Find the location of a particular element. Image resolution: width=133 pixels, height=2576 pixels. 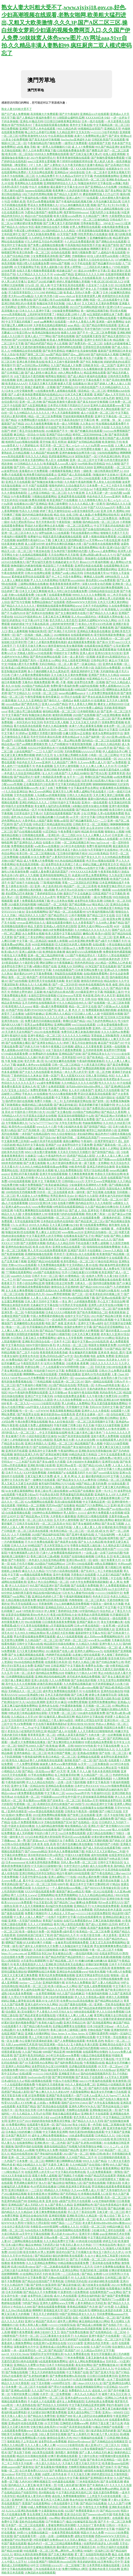

色天堂mv视频在线观看 is located at coordinates (100, 860).